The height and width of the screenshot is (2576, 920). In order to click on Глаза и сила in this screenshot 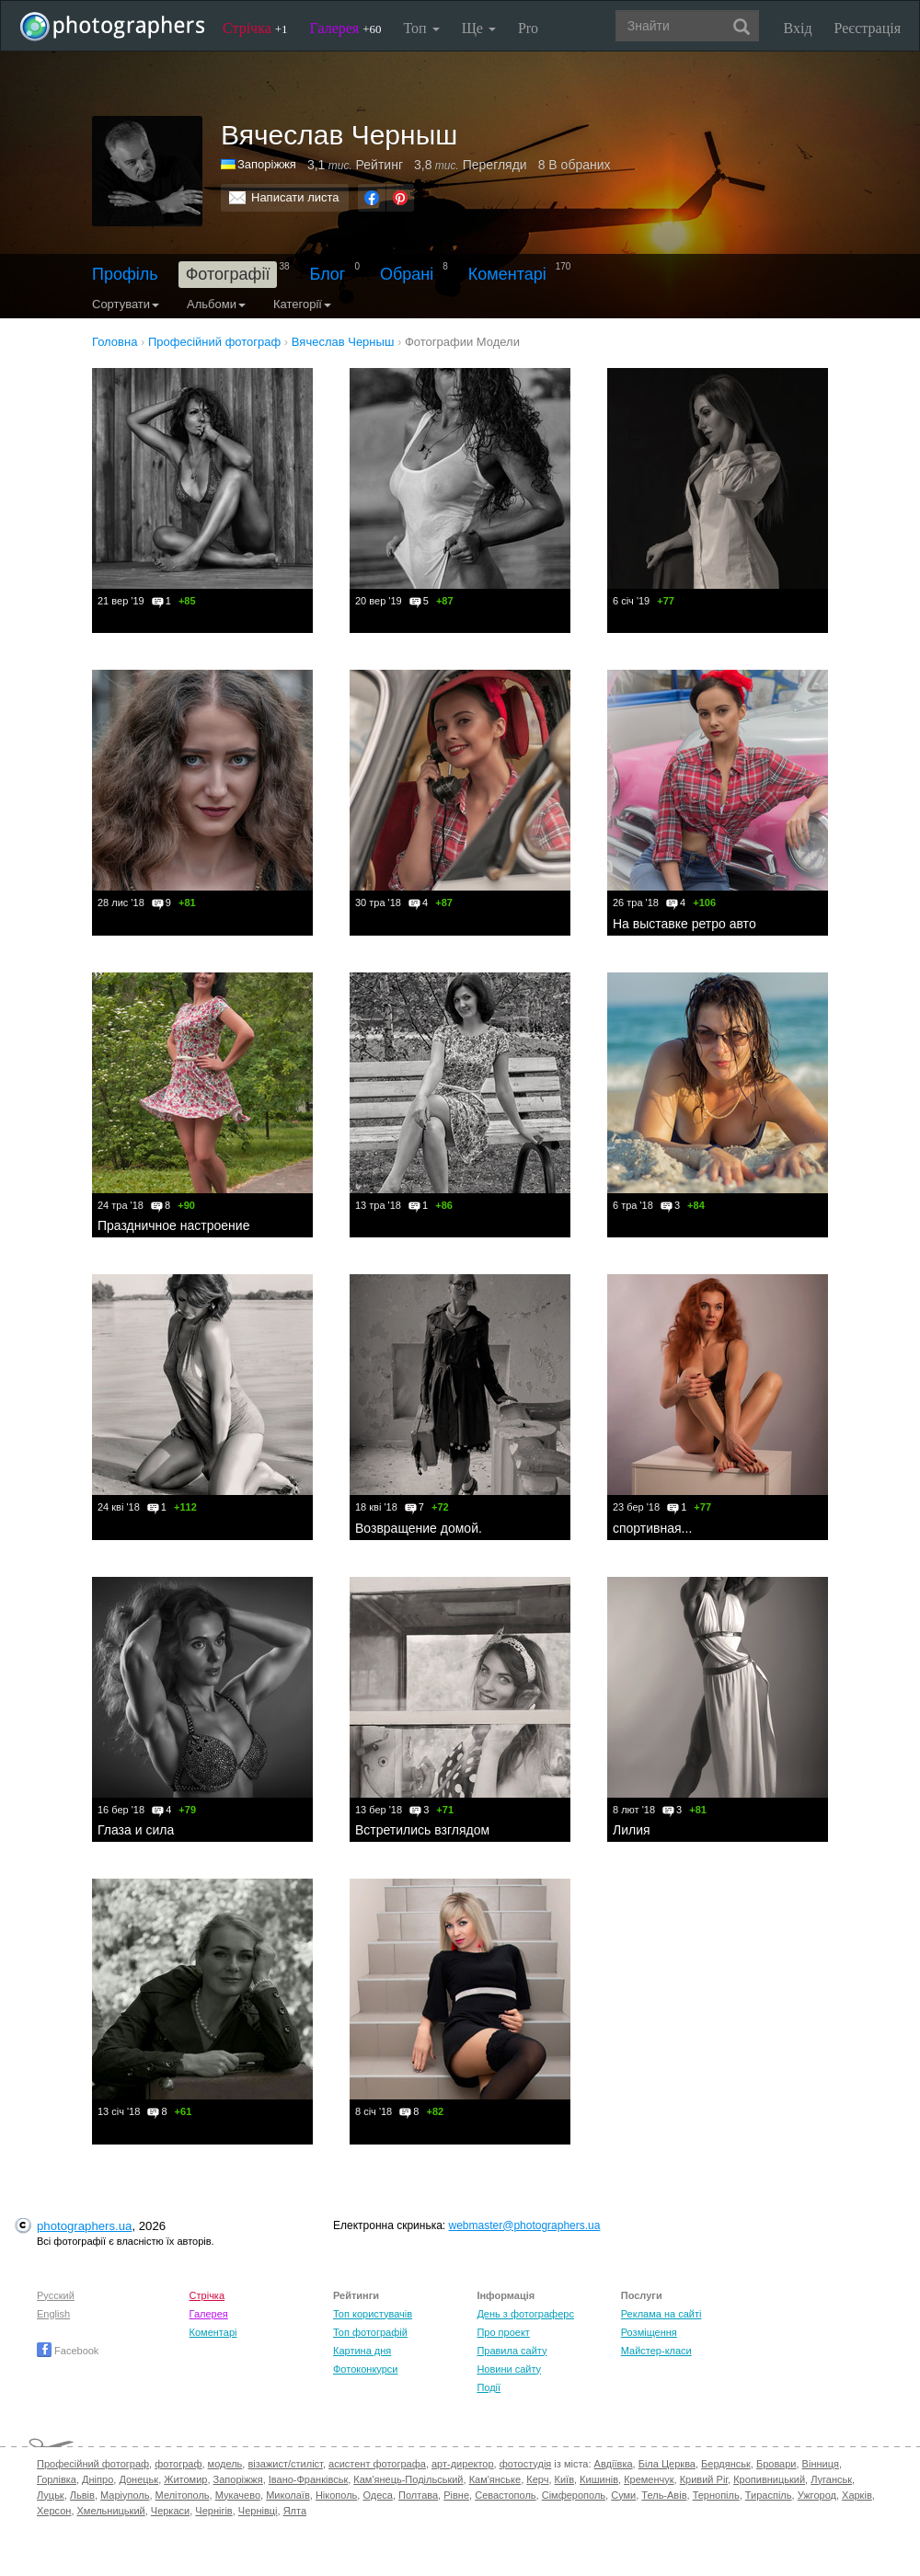, I will do `click(136, 1830)`.